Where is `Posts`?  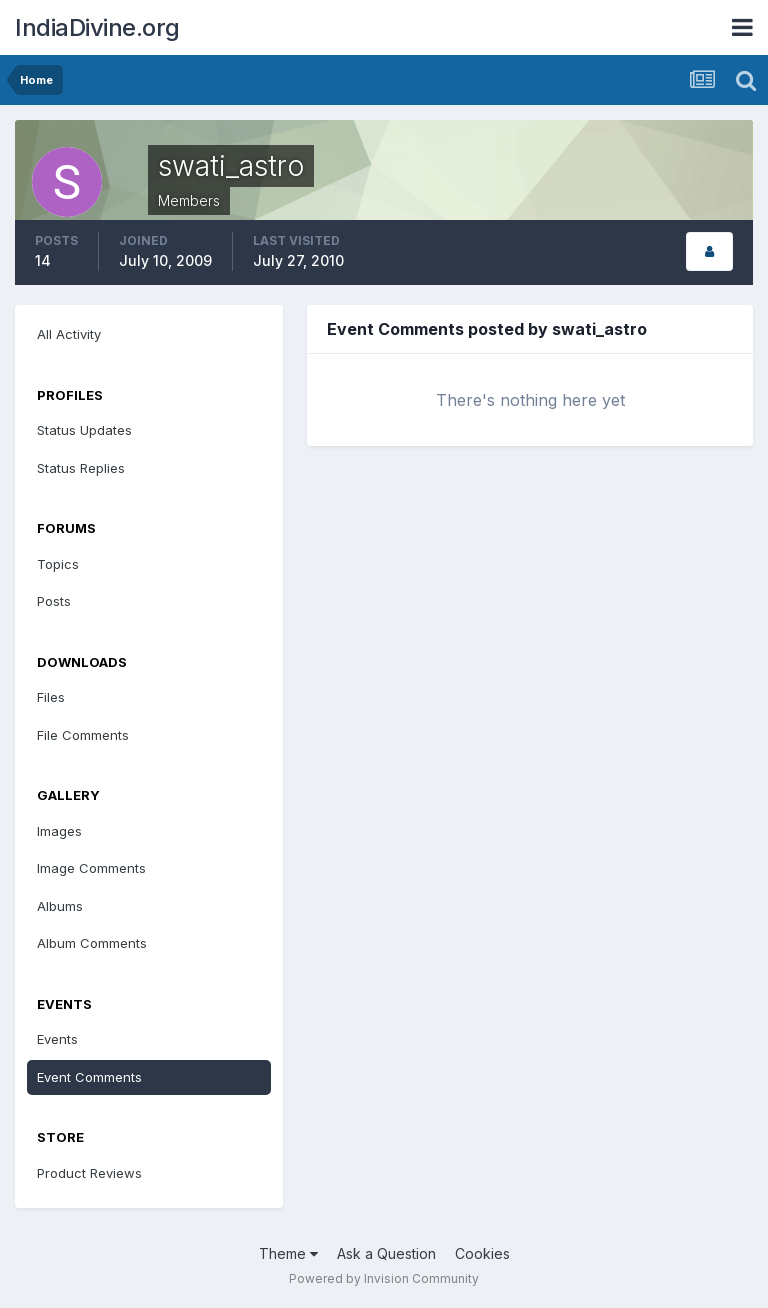
Posts is located at coordinates (54, 601).